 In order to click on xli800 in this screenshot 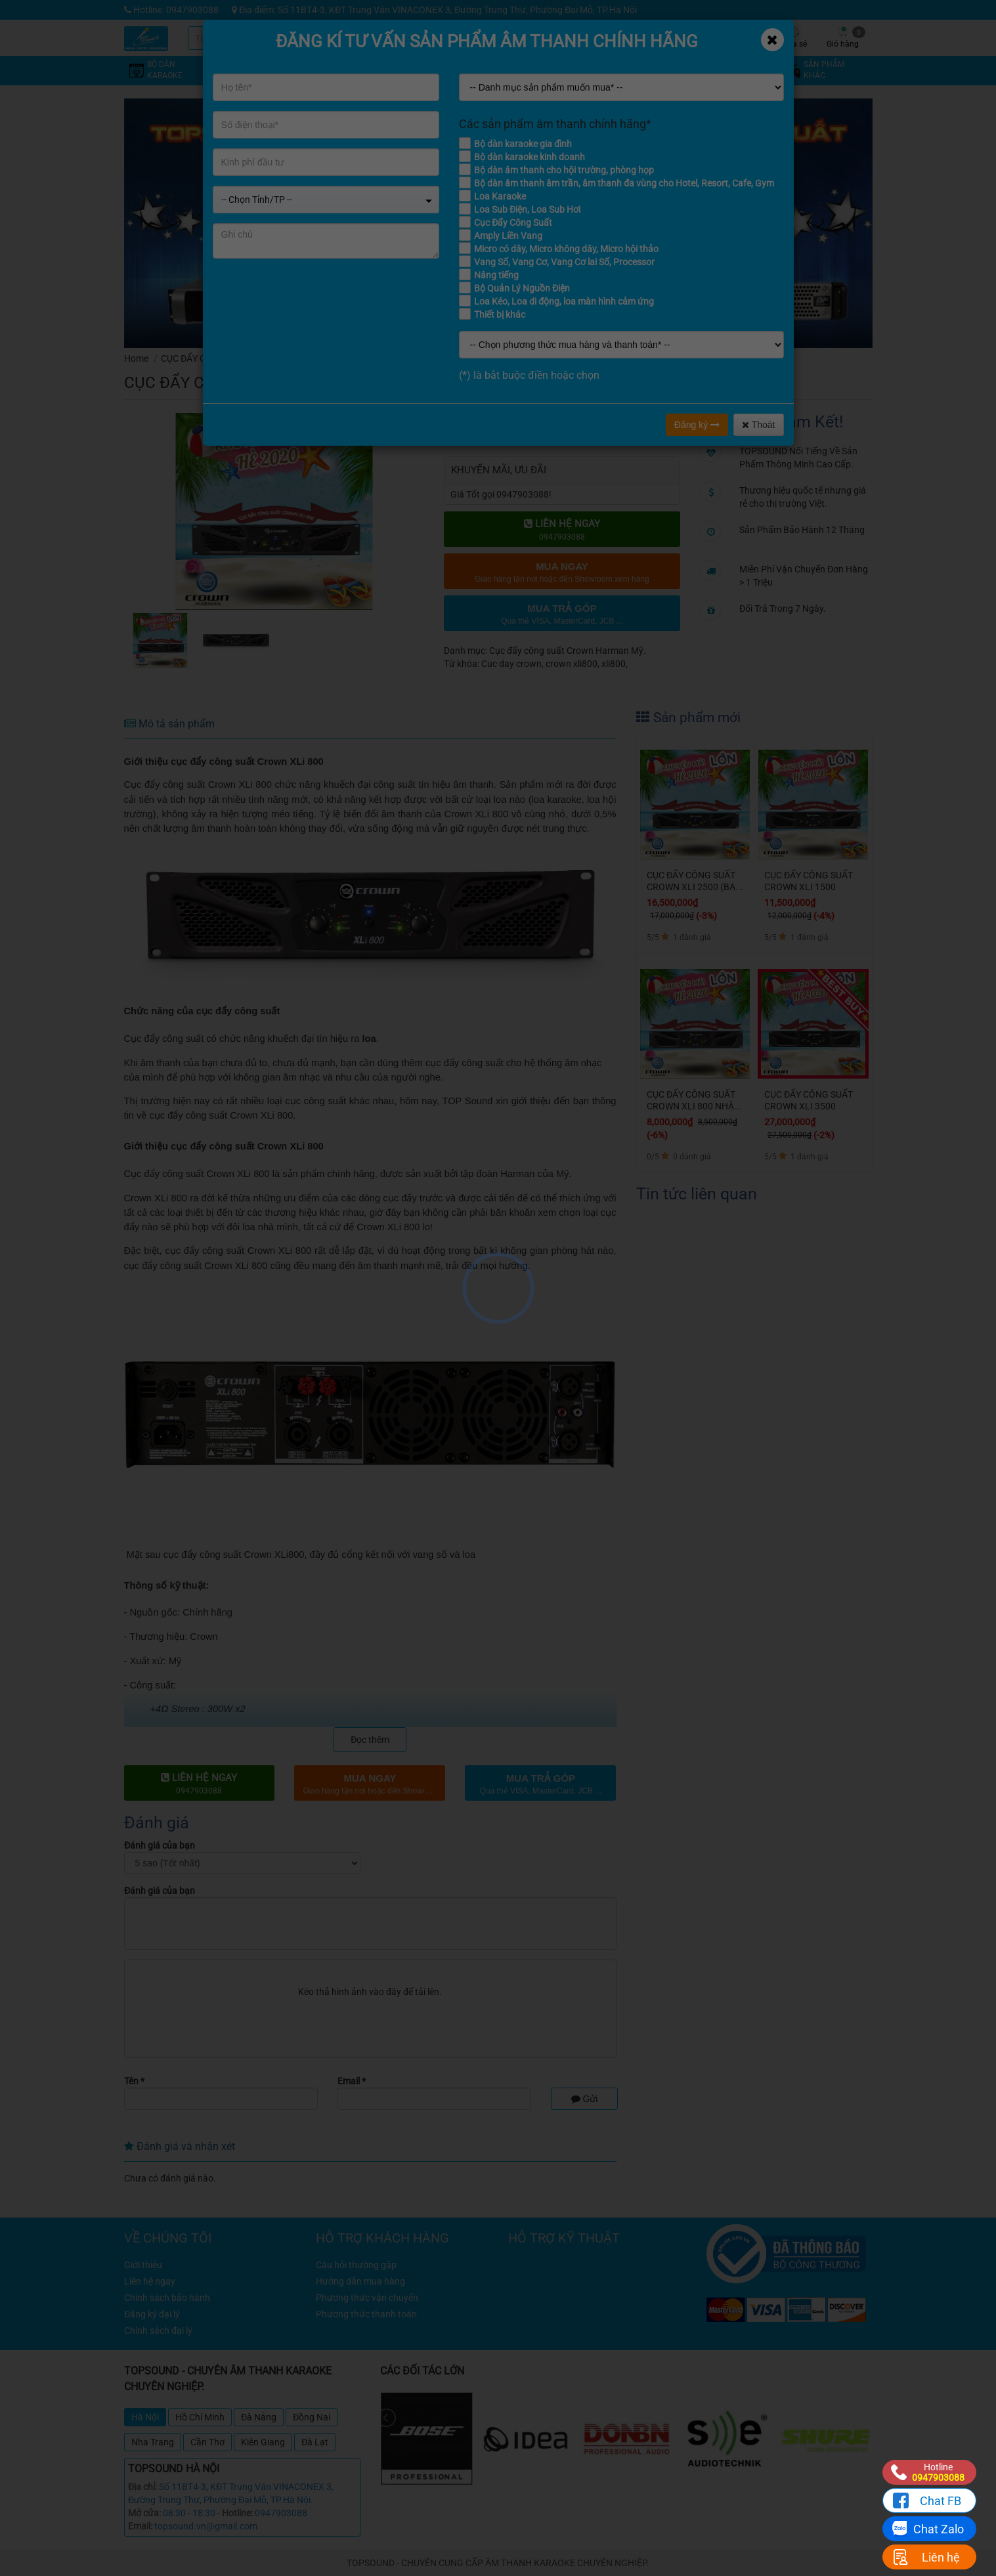, I will do `click(613, 663)`.